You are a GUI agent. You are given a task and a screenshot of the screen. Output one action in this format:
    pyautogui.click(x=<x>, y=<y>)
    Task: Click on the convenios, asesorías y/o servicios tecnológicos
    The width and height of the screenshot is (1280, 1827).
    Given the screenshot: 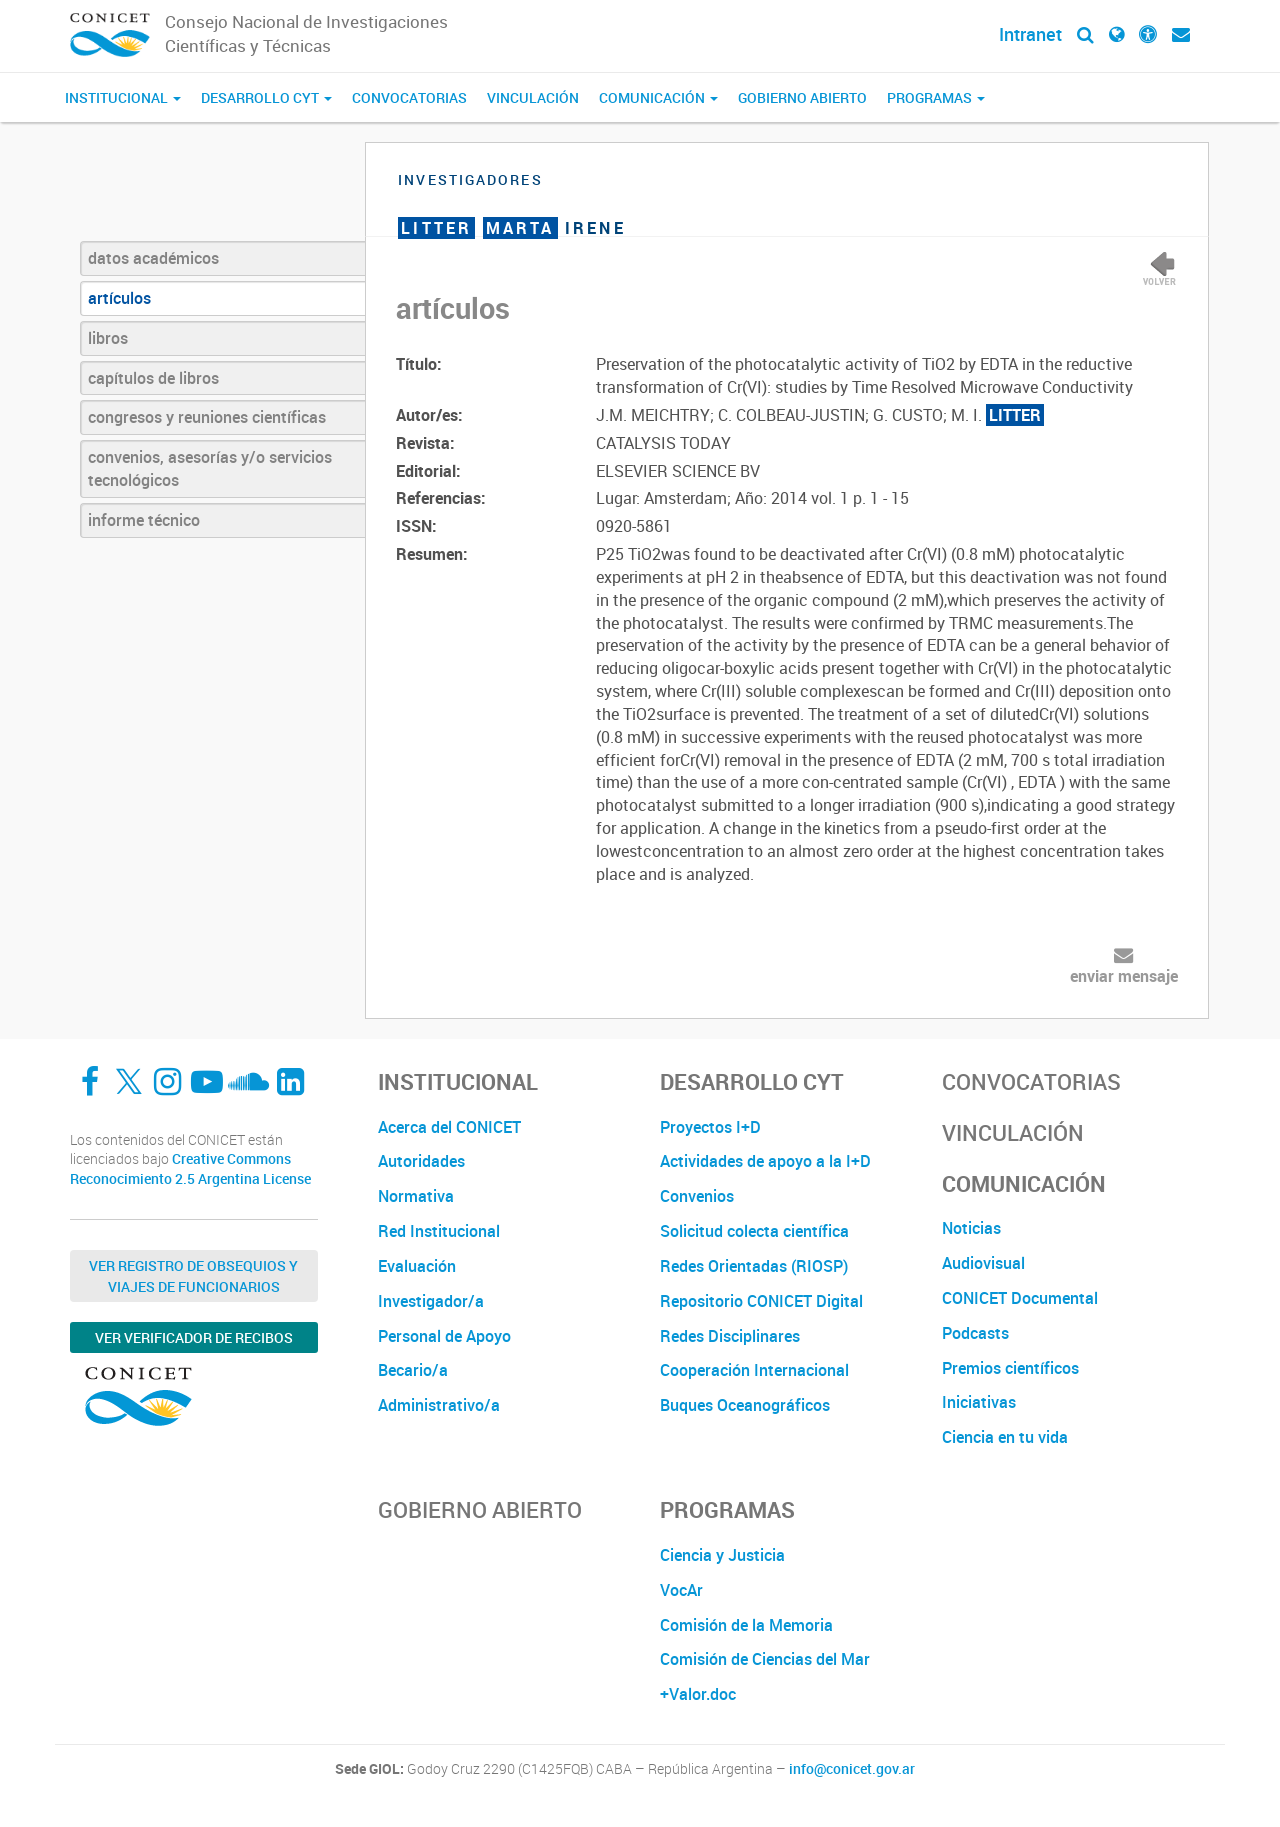 What is the action you would take?
    pyautogui.click(x=210, y=468)
    